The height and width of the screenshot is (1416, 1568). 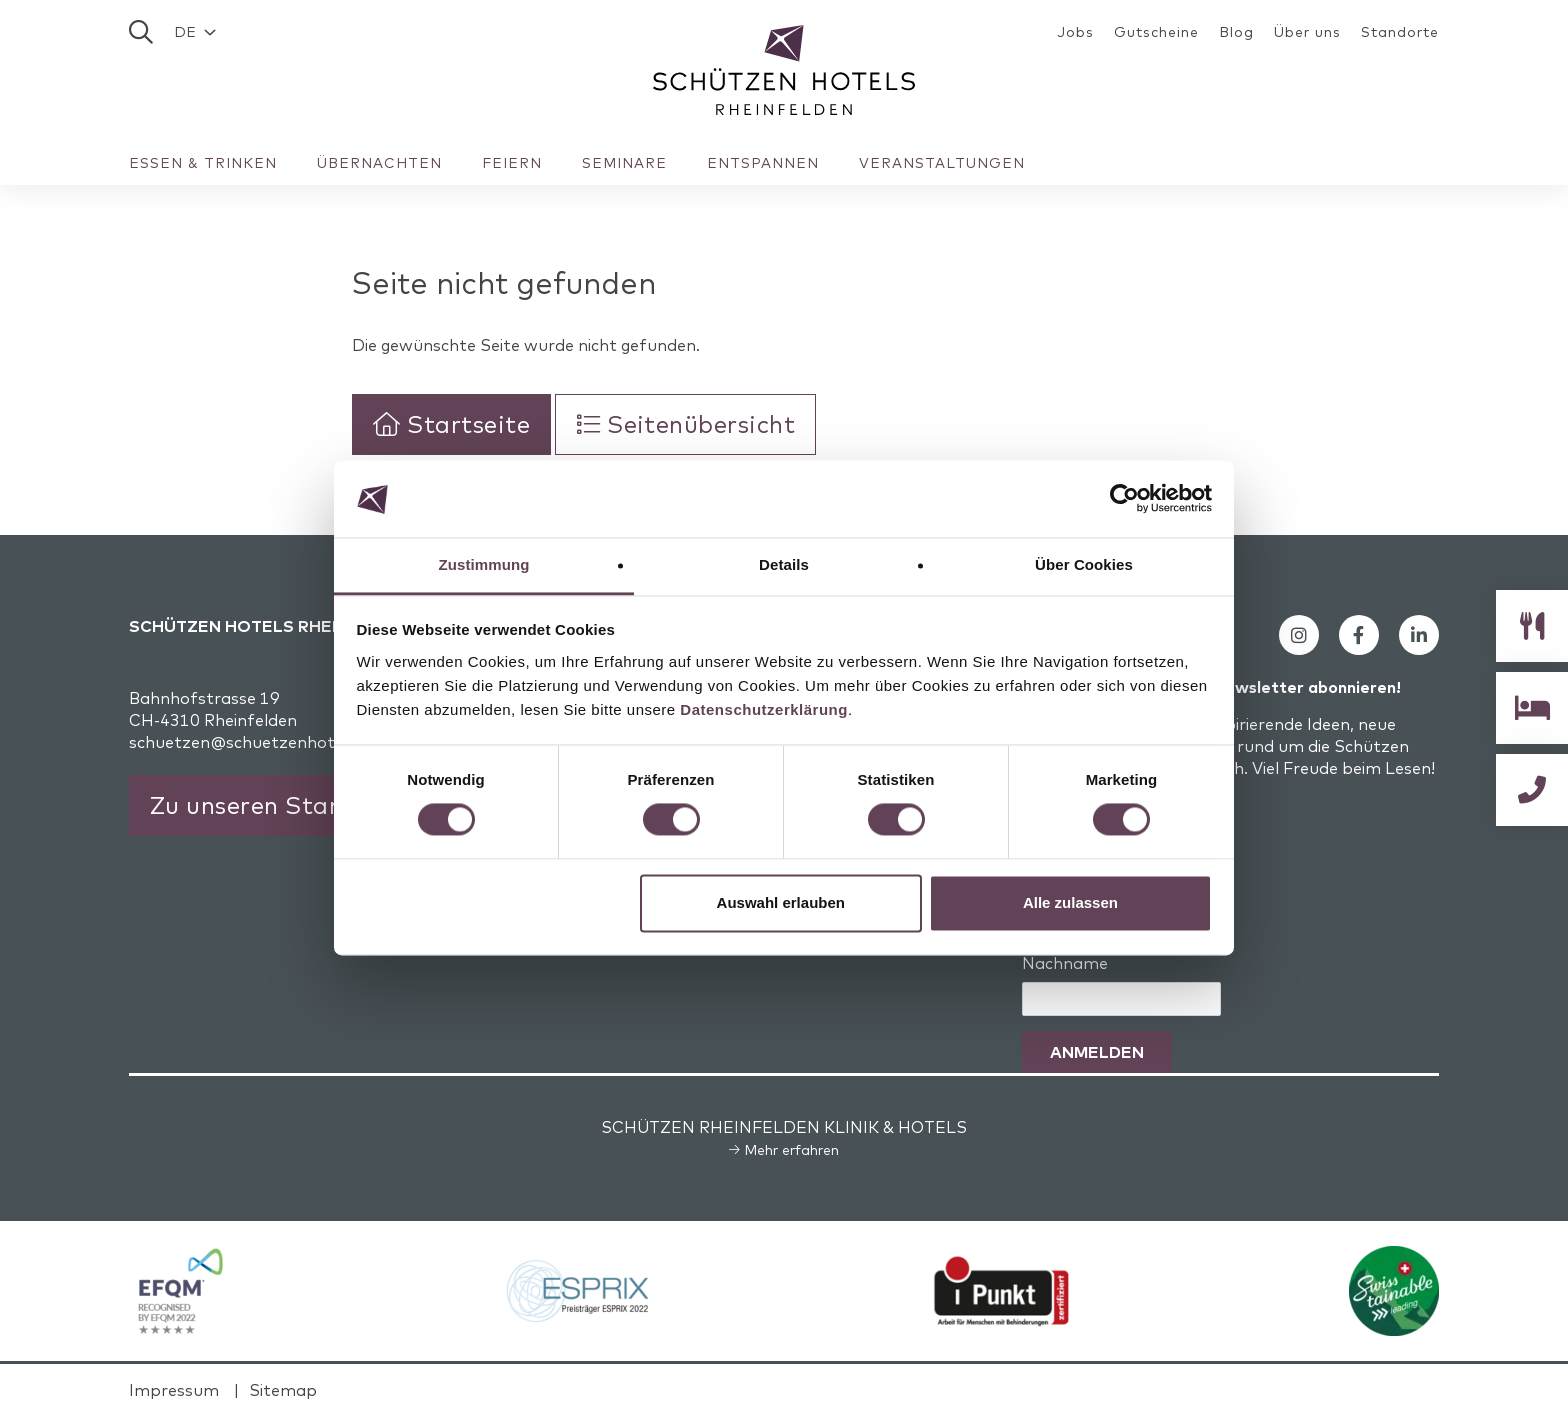 I want to click on Zustimmung [tab], so click(x=484, y=564).